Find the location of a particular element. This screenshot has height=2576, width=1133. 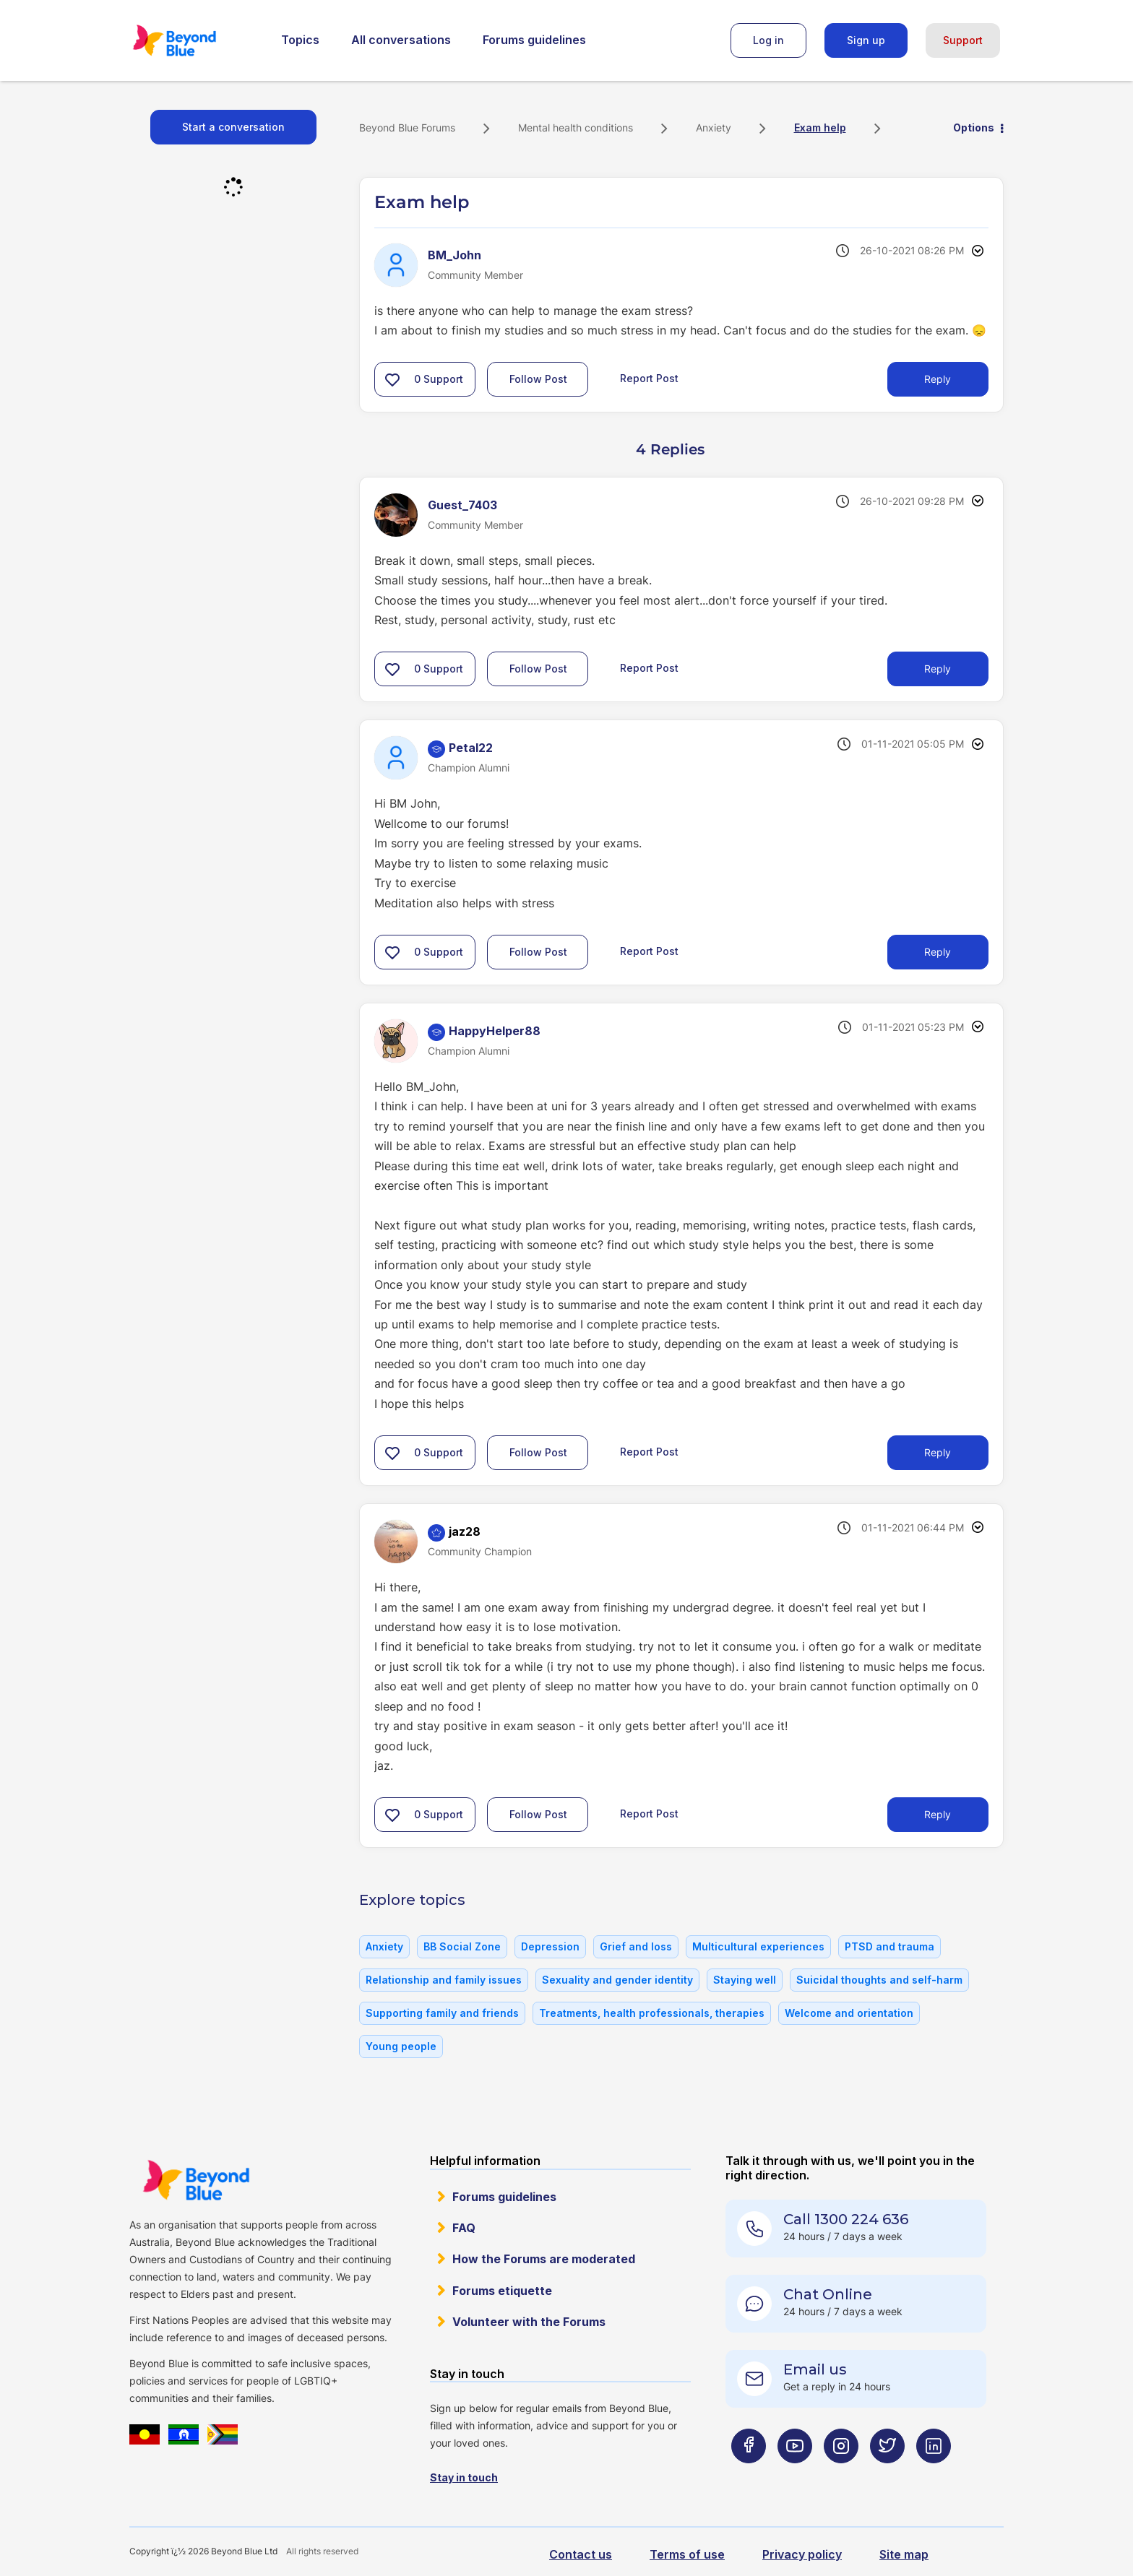

Suicidal thoughts and self-harm is located at coordinates (879, 1980).